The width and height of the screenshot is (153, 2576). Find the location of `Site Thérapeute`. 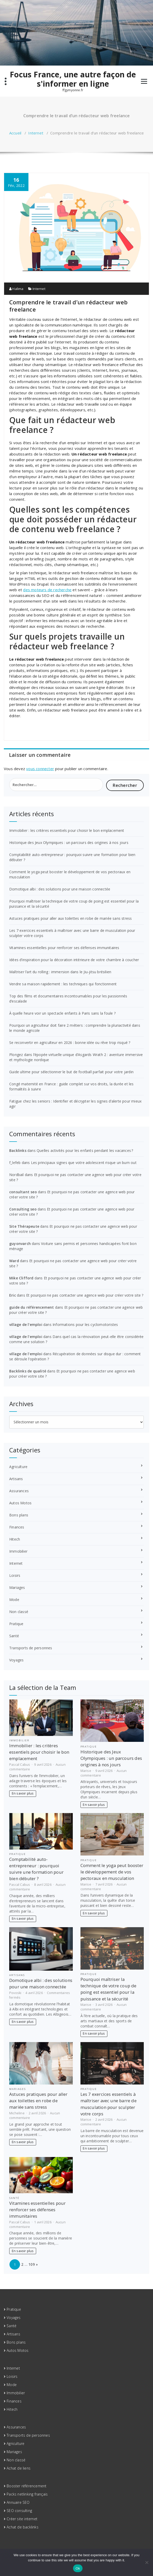

Site Thérapeute is located at coordinates (24, 1226).